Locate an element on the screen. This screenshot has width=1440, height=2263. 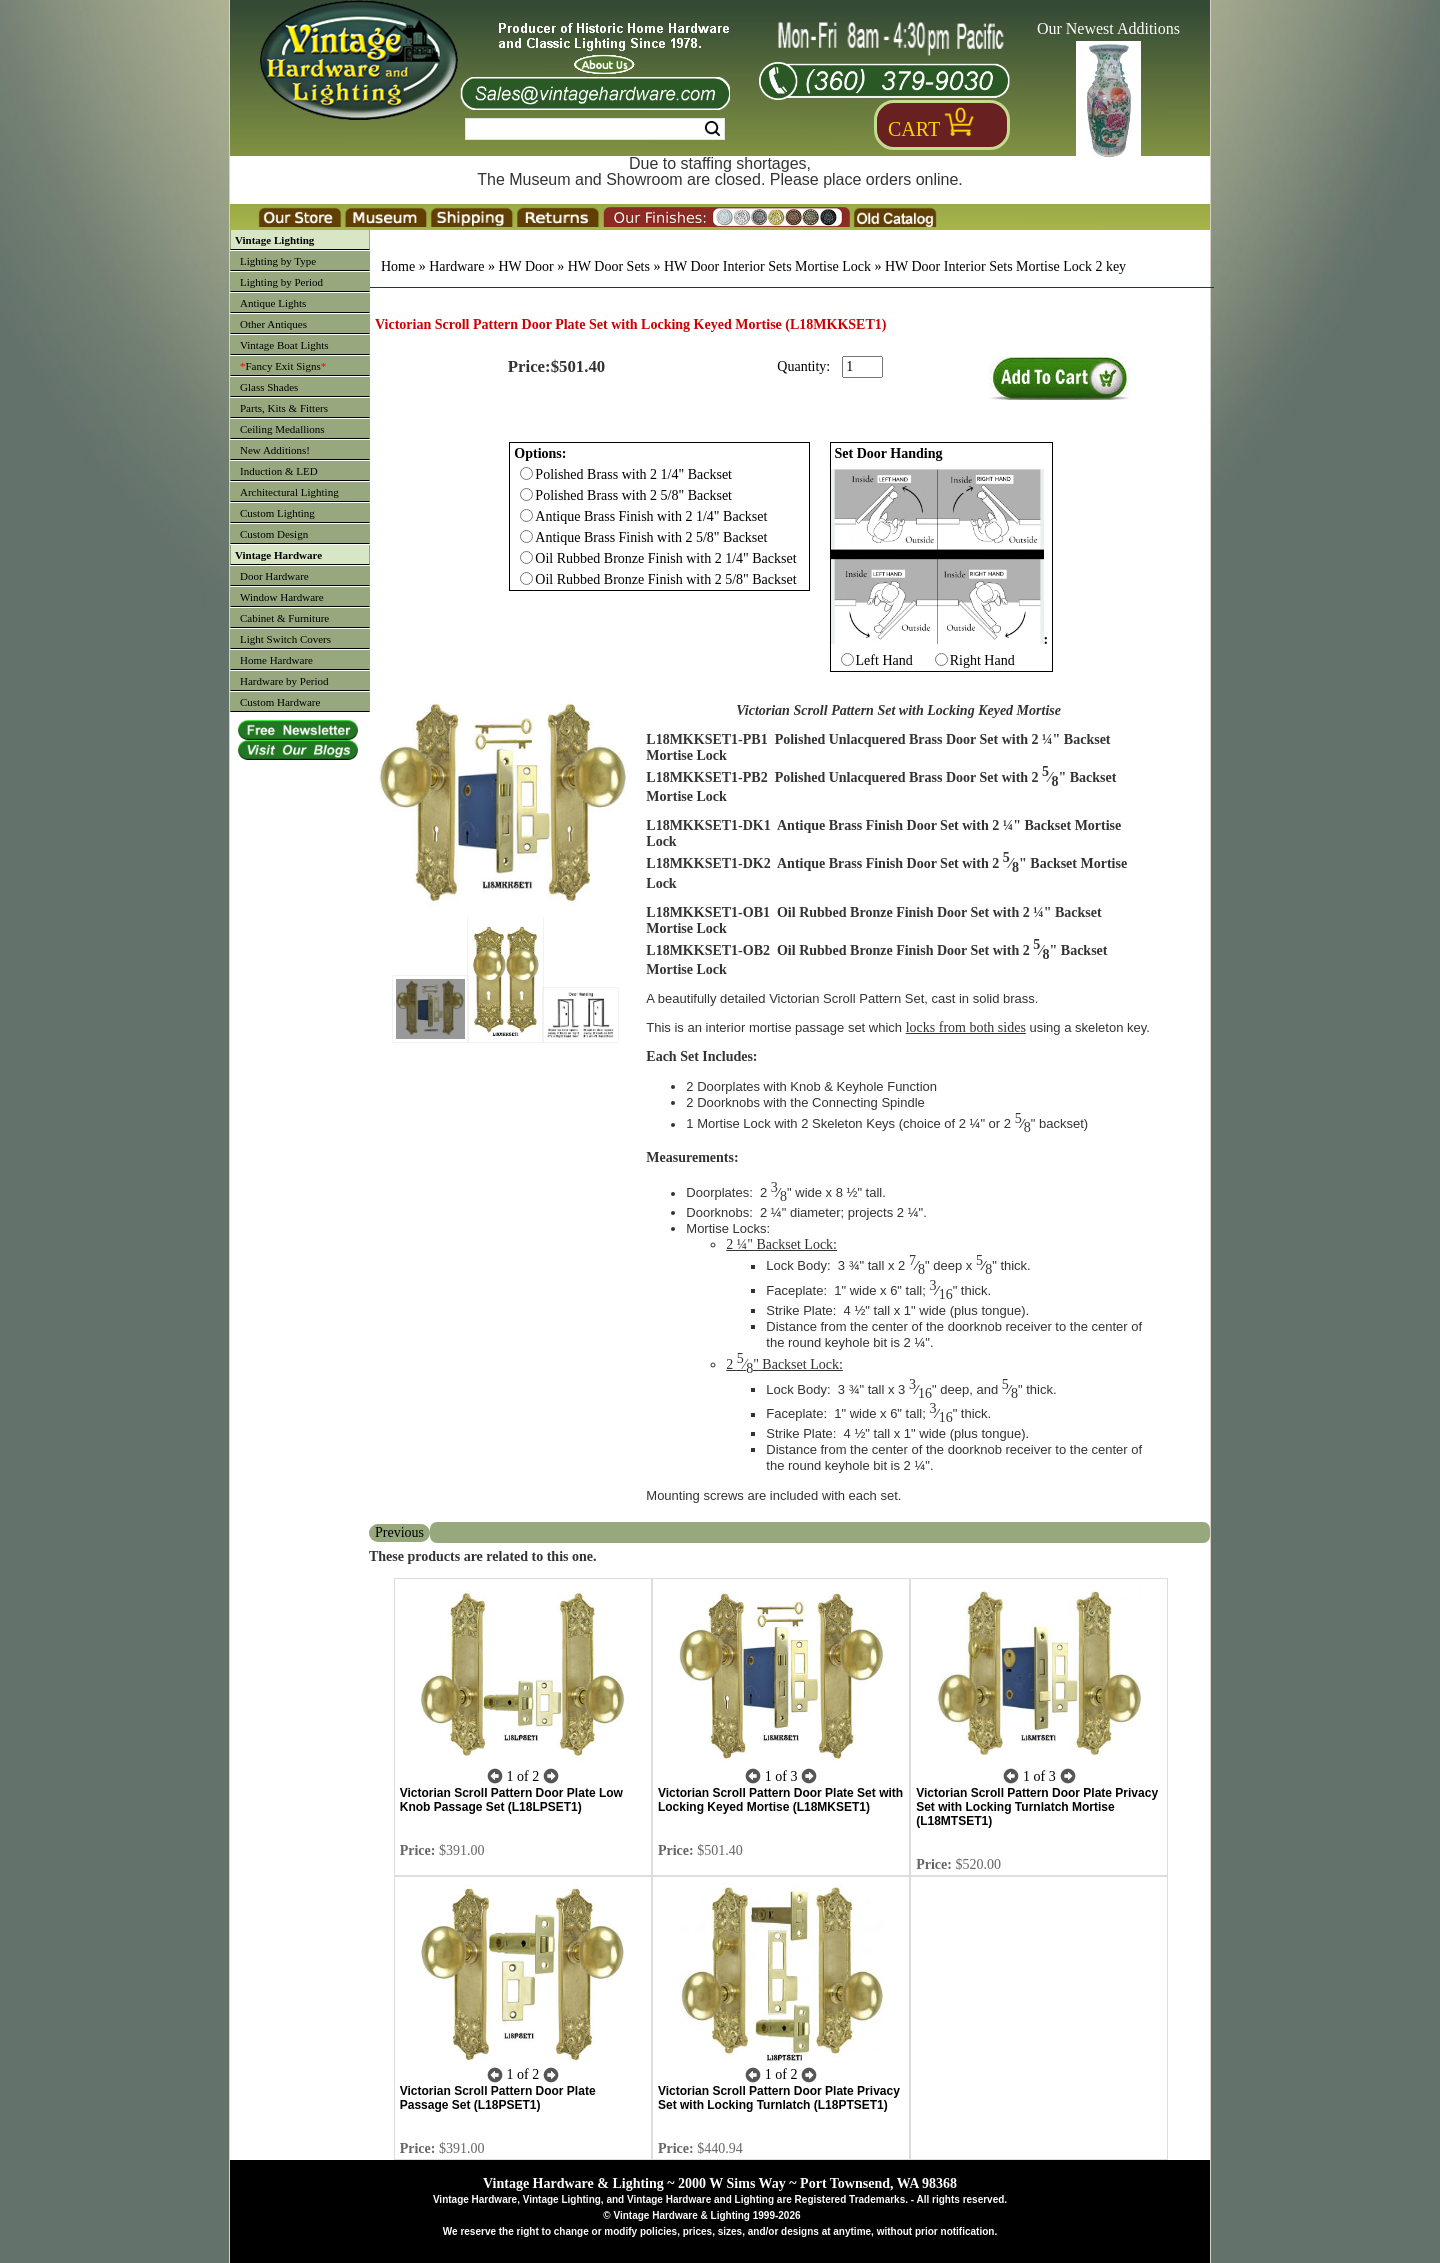
Hardware by Period is located at coordinates (284, 681).